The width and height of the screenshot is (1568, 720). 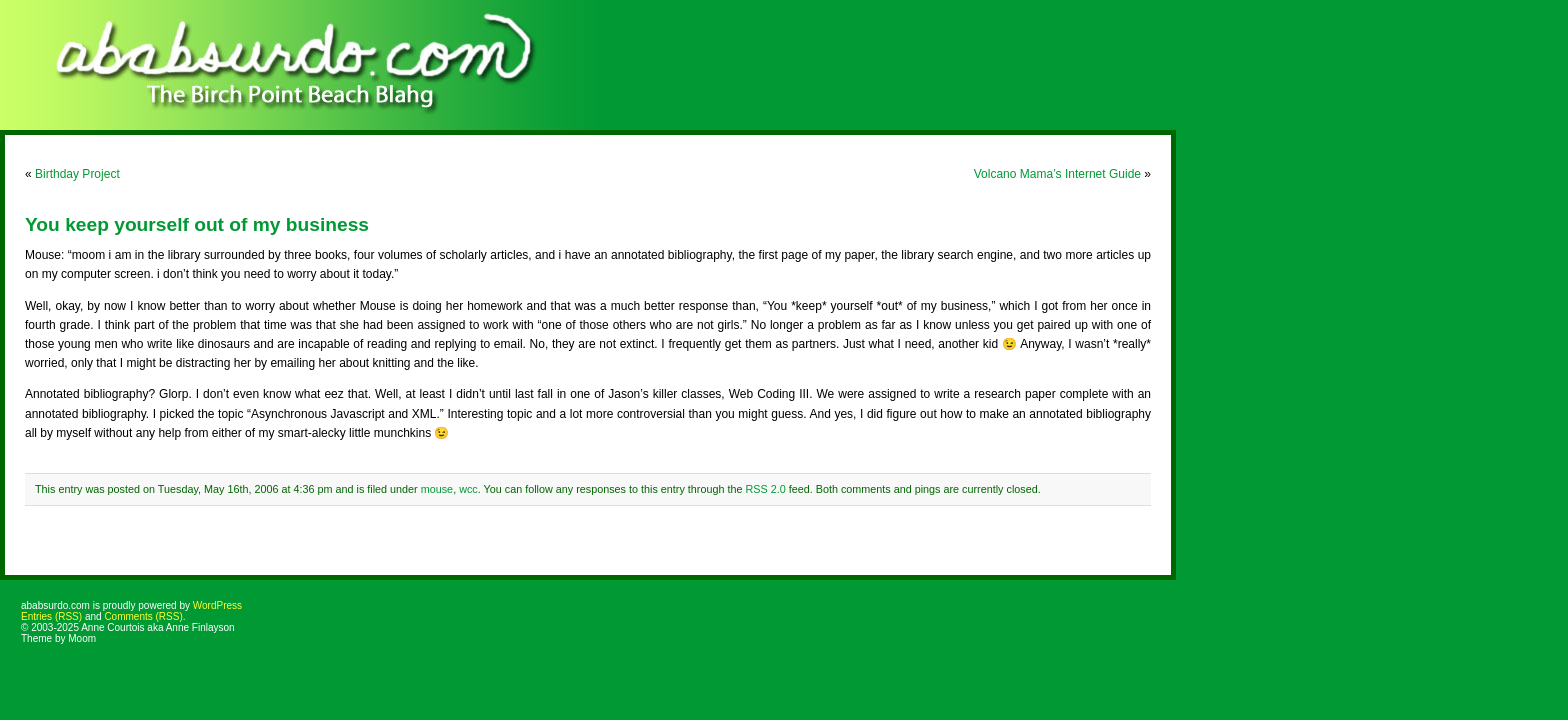 What do you see at coordinates (77, 174) in the screenshot?
I see `Birthday Project` at bounding box center [77, 174].